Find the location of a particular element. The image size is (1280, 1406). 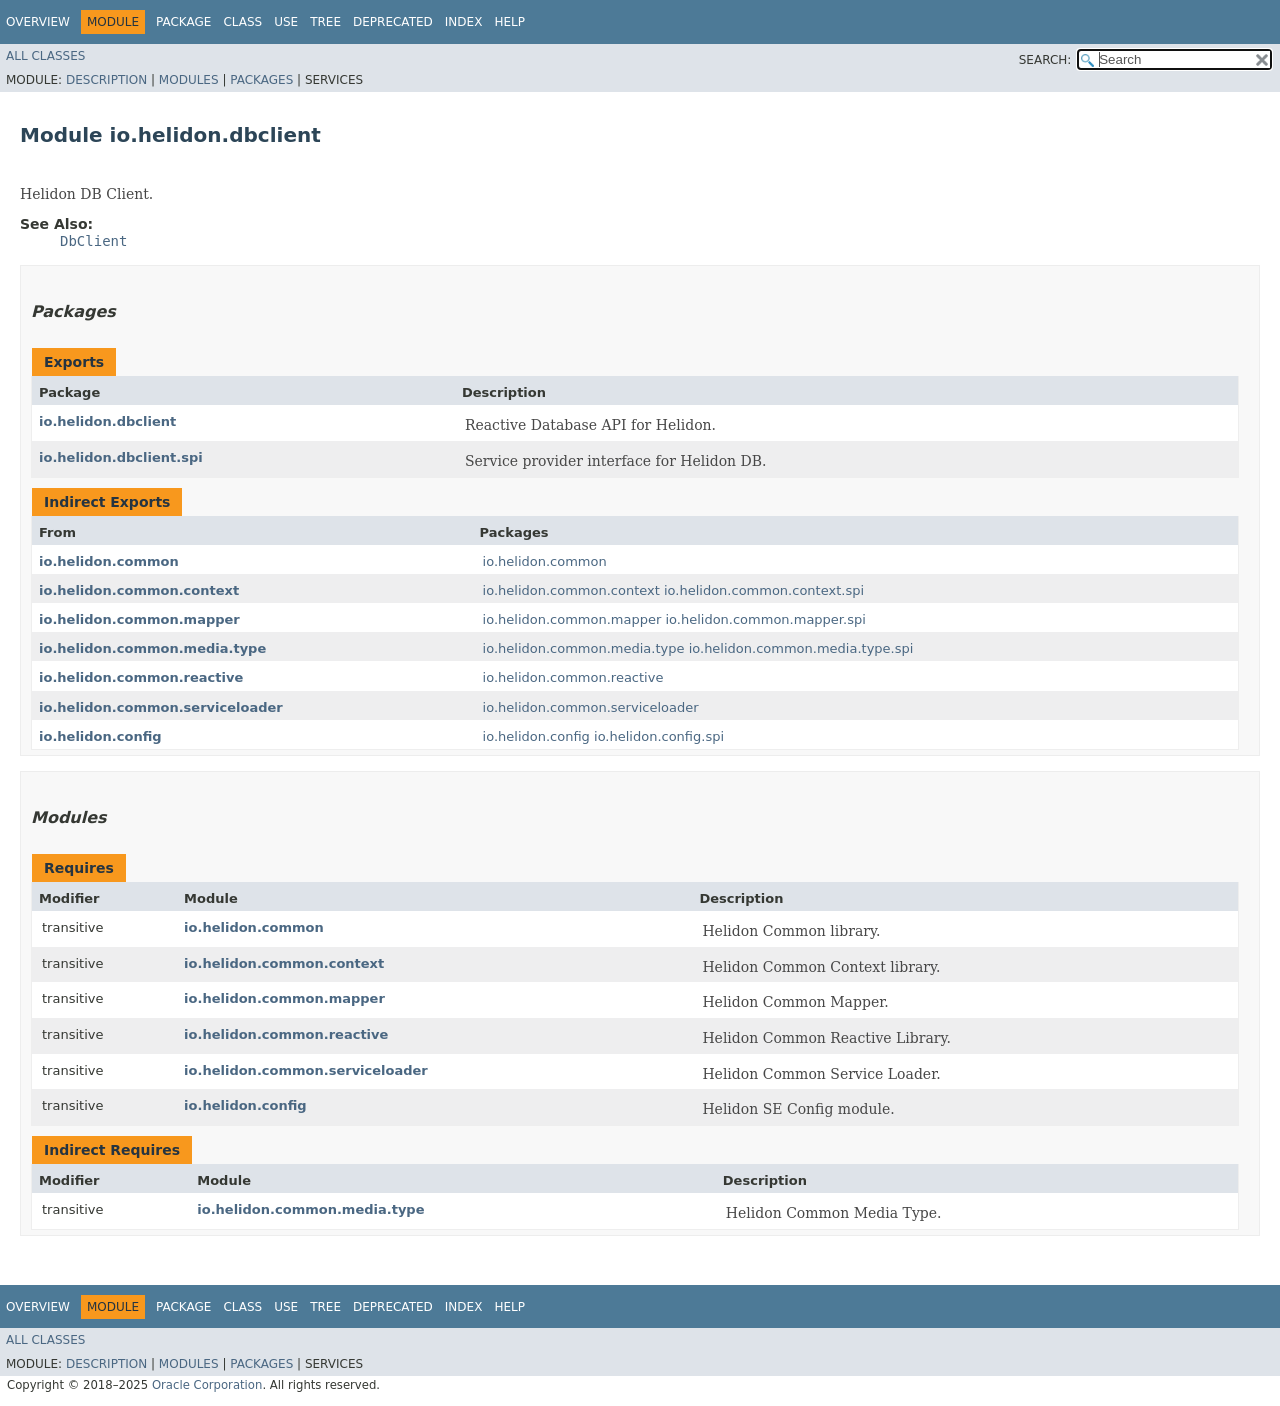

io.helidon.common.reactive is located at coordinates (141, 677).